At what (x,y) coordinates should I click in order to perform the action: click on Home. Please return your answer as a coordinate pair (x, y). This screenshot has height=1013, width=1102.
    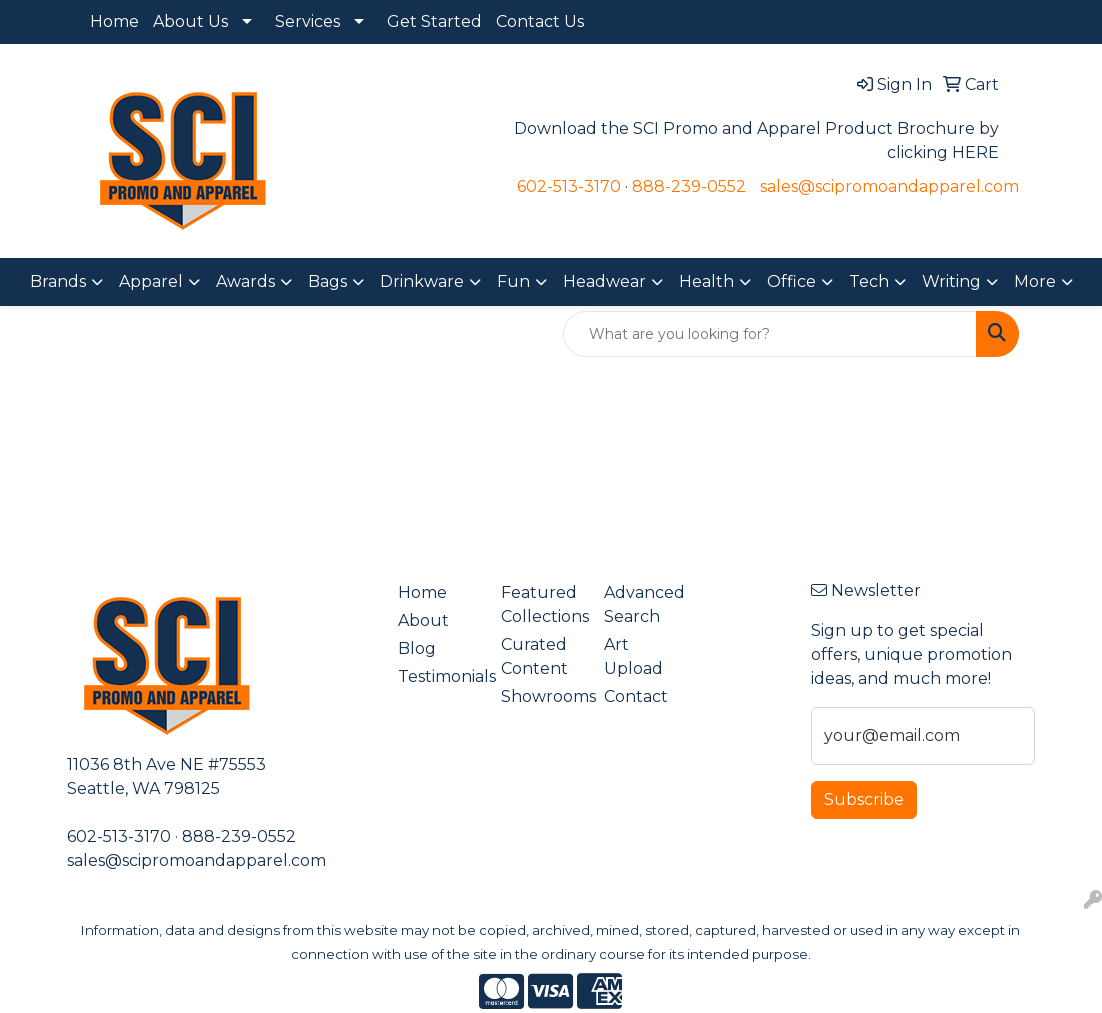
    Looking at the image, I should click on (114, 21).